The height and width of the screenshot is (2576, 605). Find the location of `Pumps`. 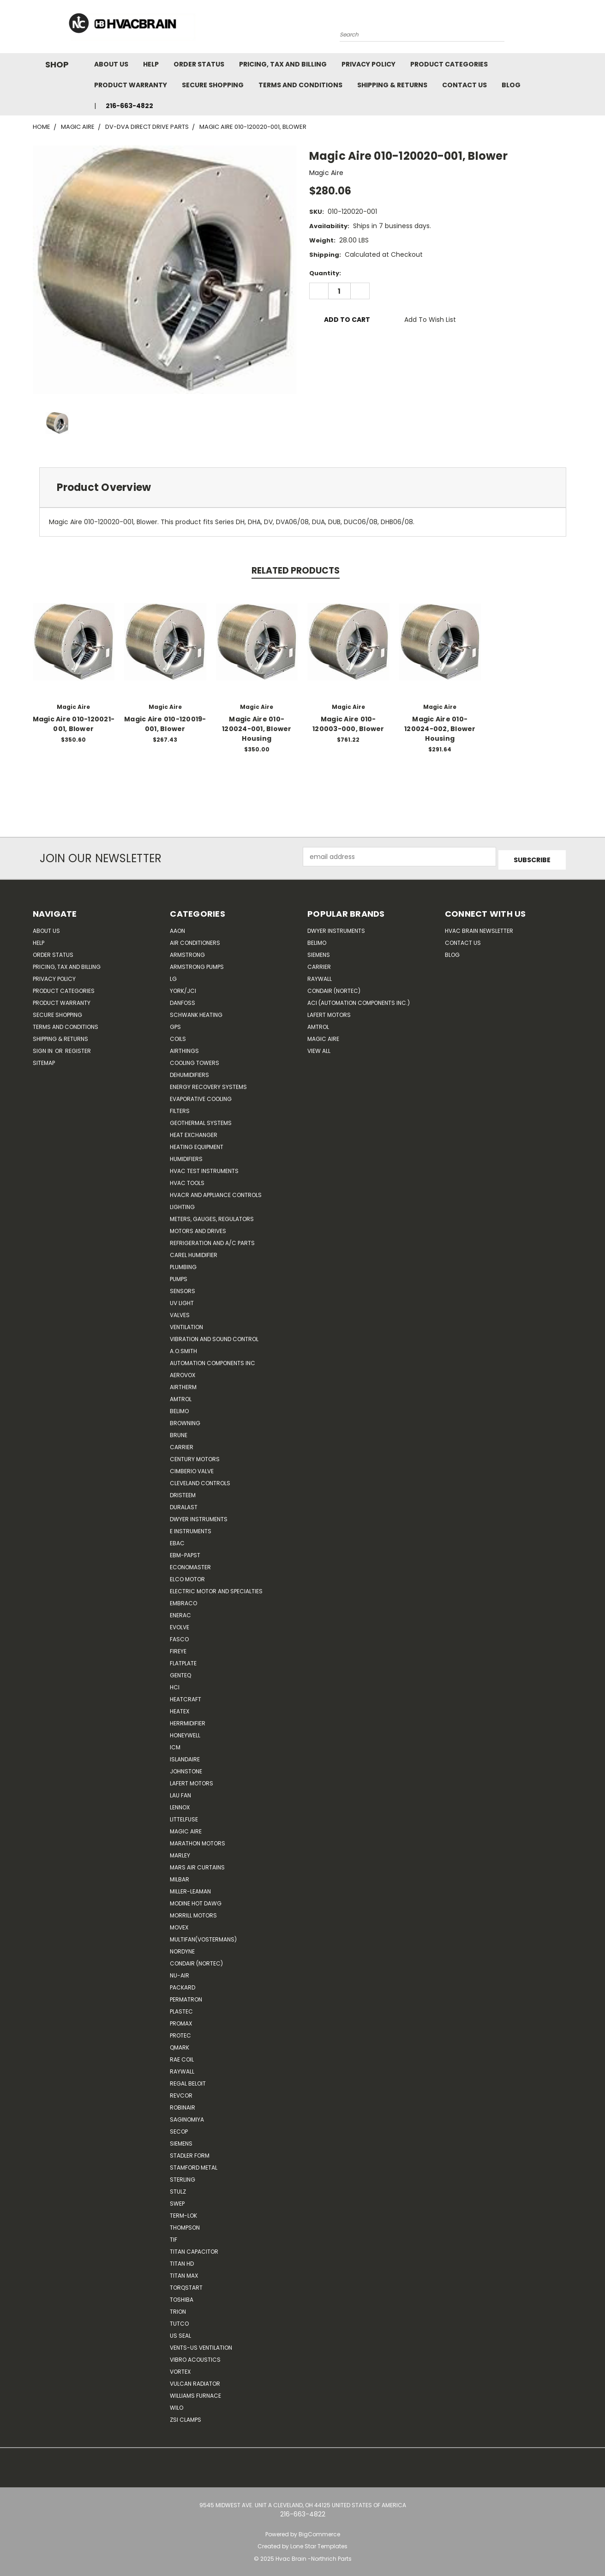

Pumps is located at coordinates (178, 1276).